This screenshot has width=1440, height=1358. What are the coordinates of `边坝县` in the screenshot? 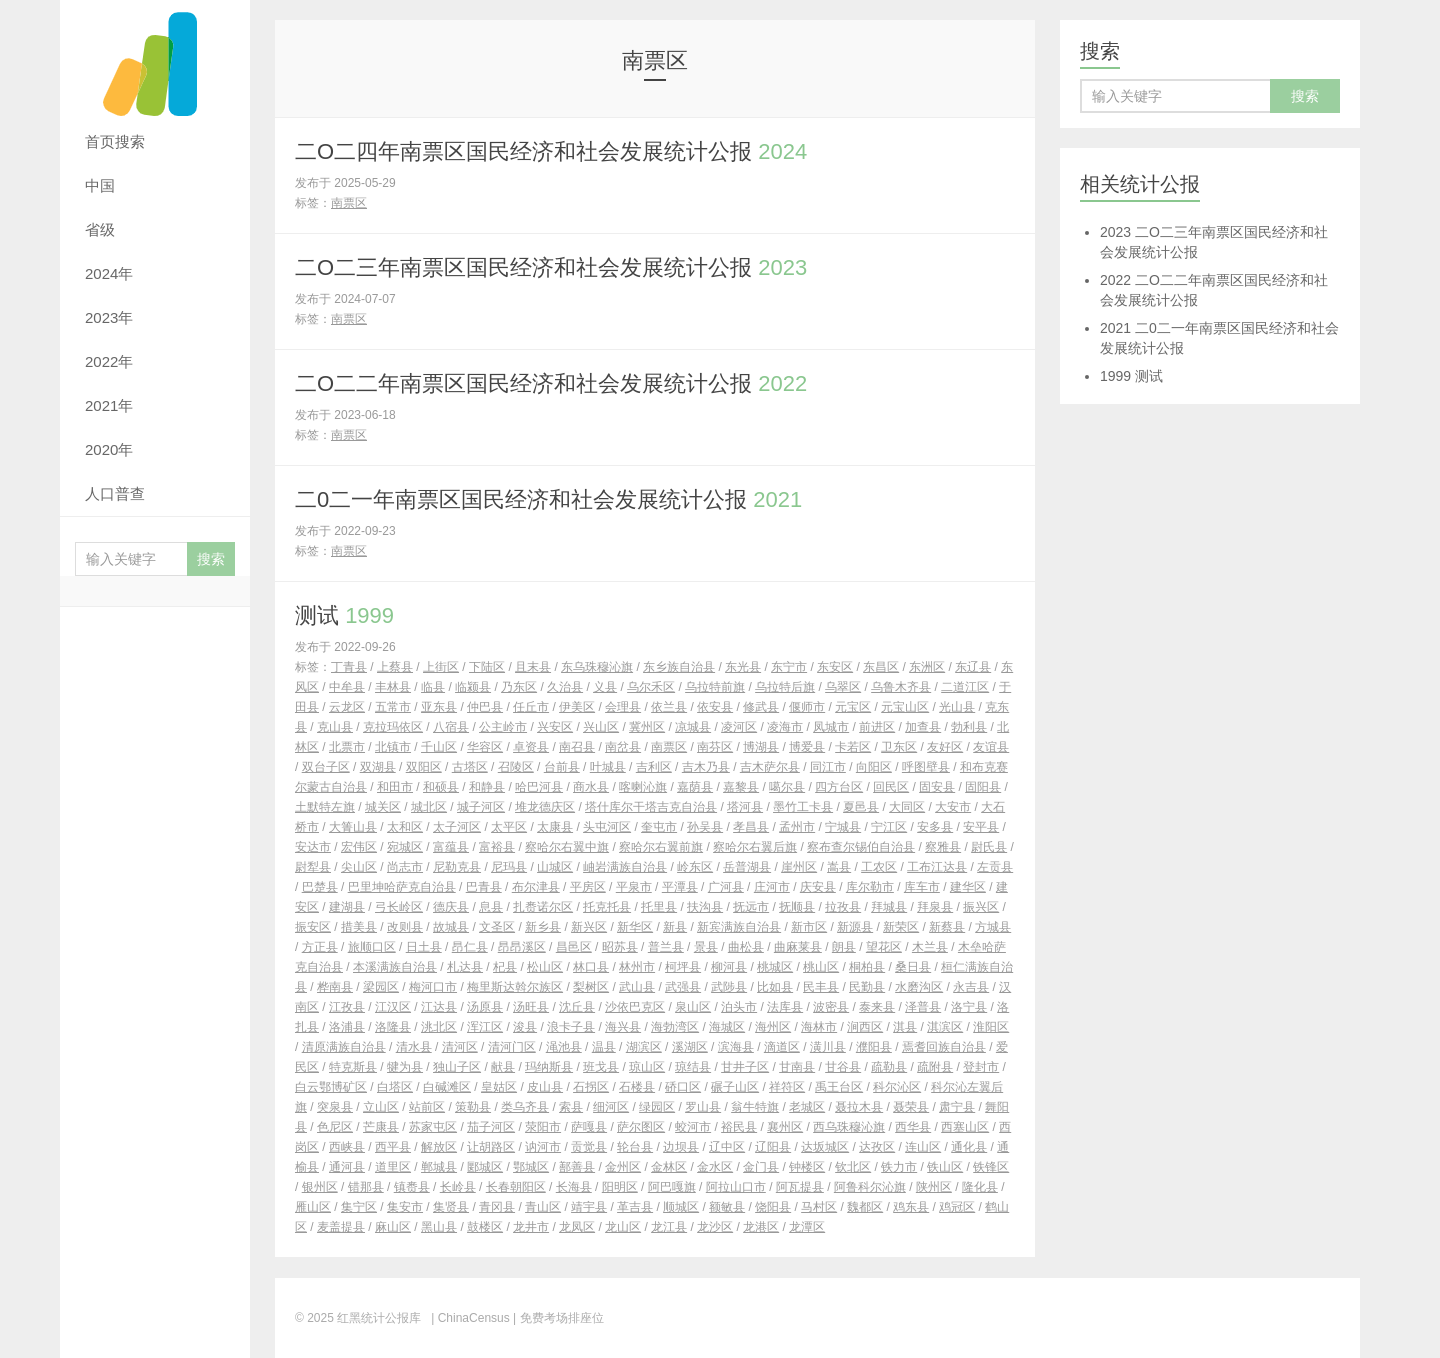 It's located at (681, 1147).